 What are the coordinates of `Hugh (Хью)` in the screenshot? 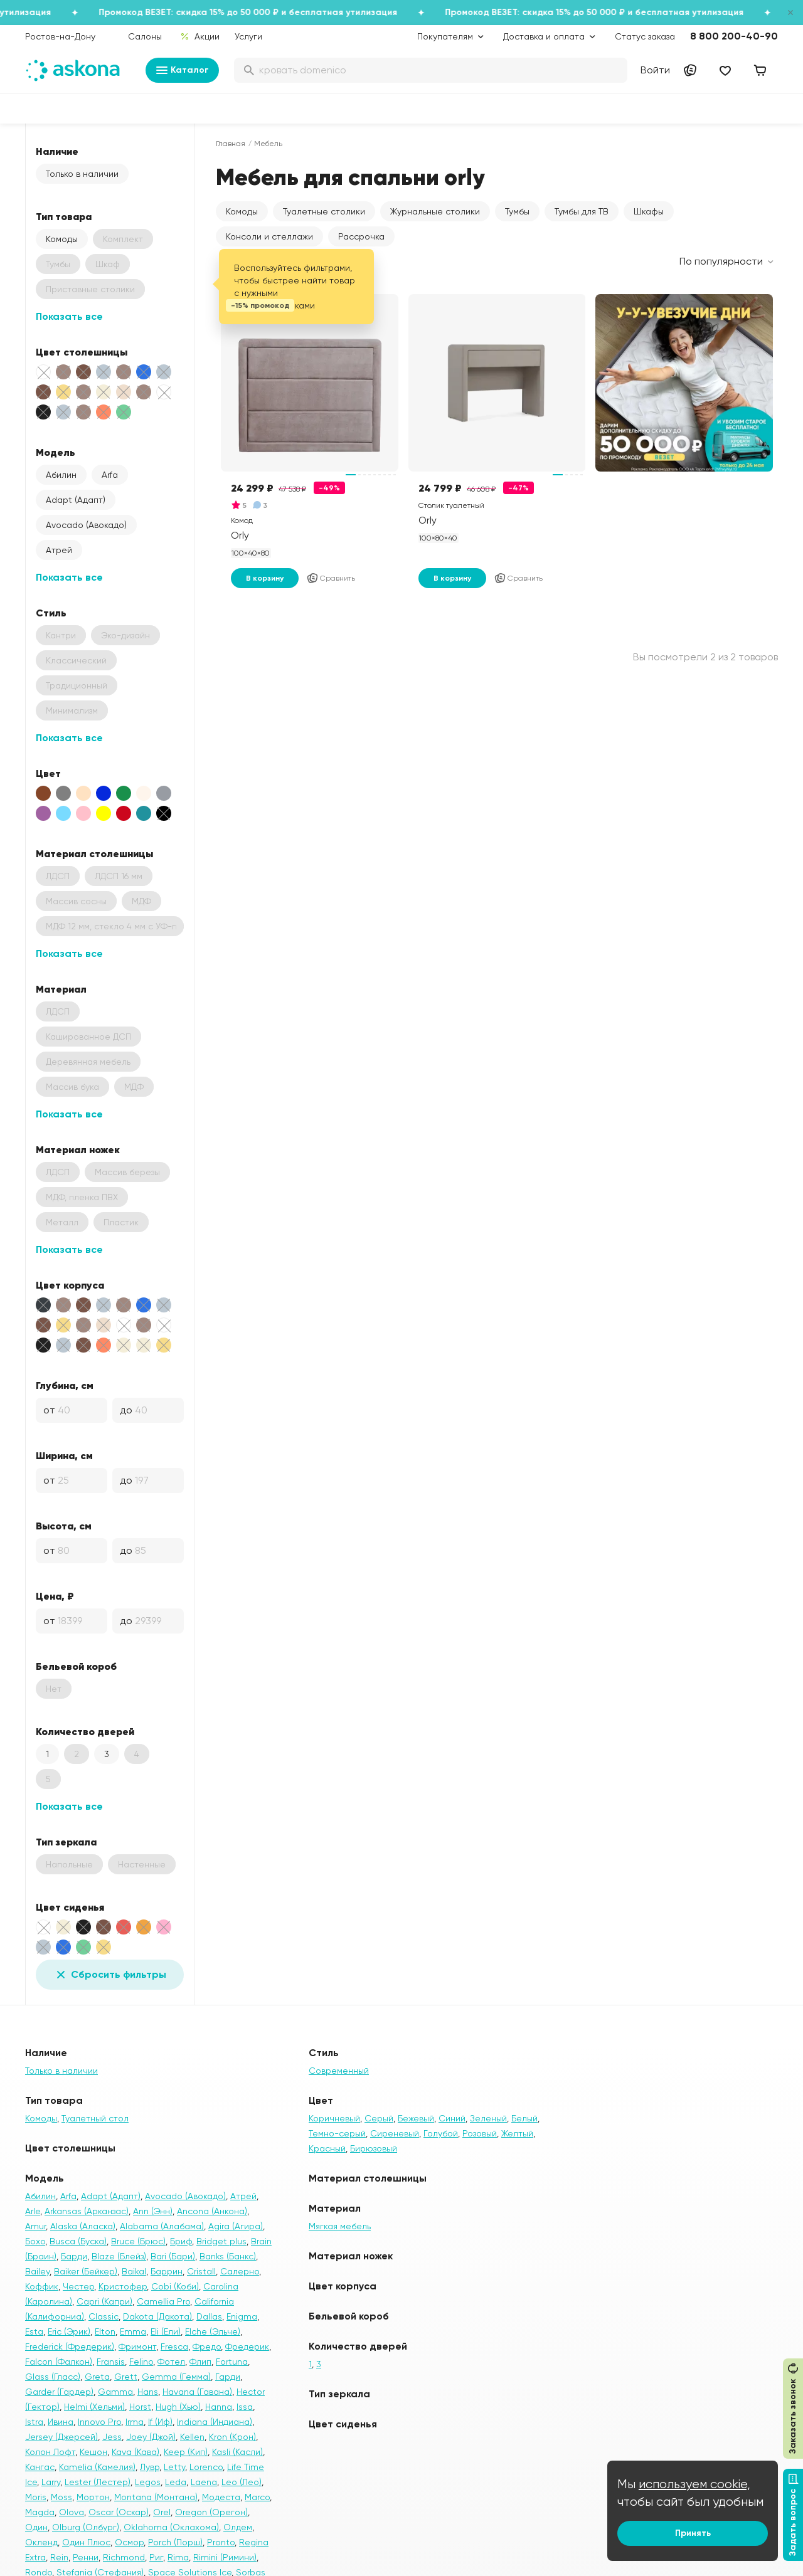 It's located at (178, 2407).